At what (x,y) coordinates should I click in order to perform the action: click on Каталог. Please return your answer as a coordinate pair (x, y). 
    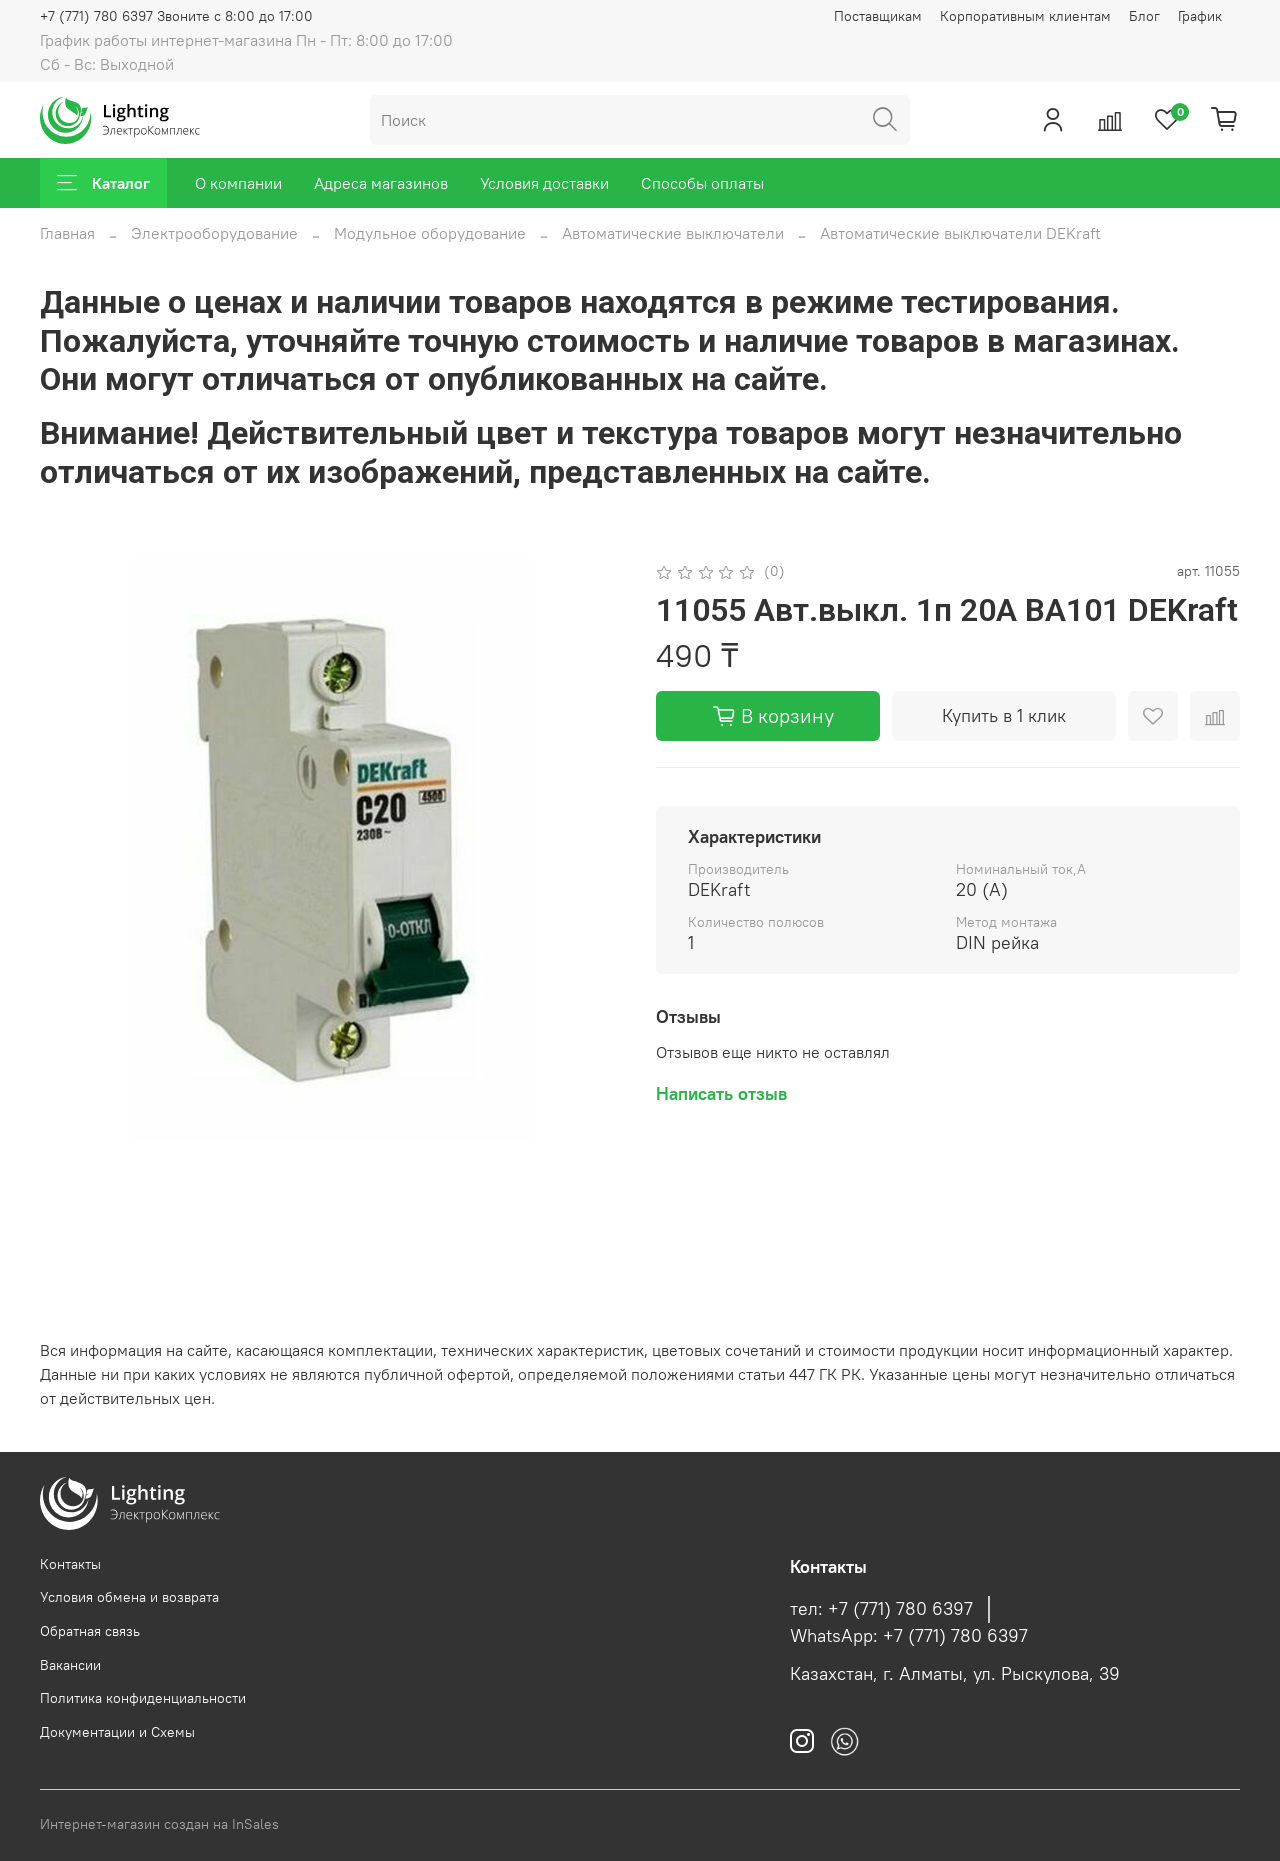
    Looking at the image, I should click on (103, 183).